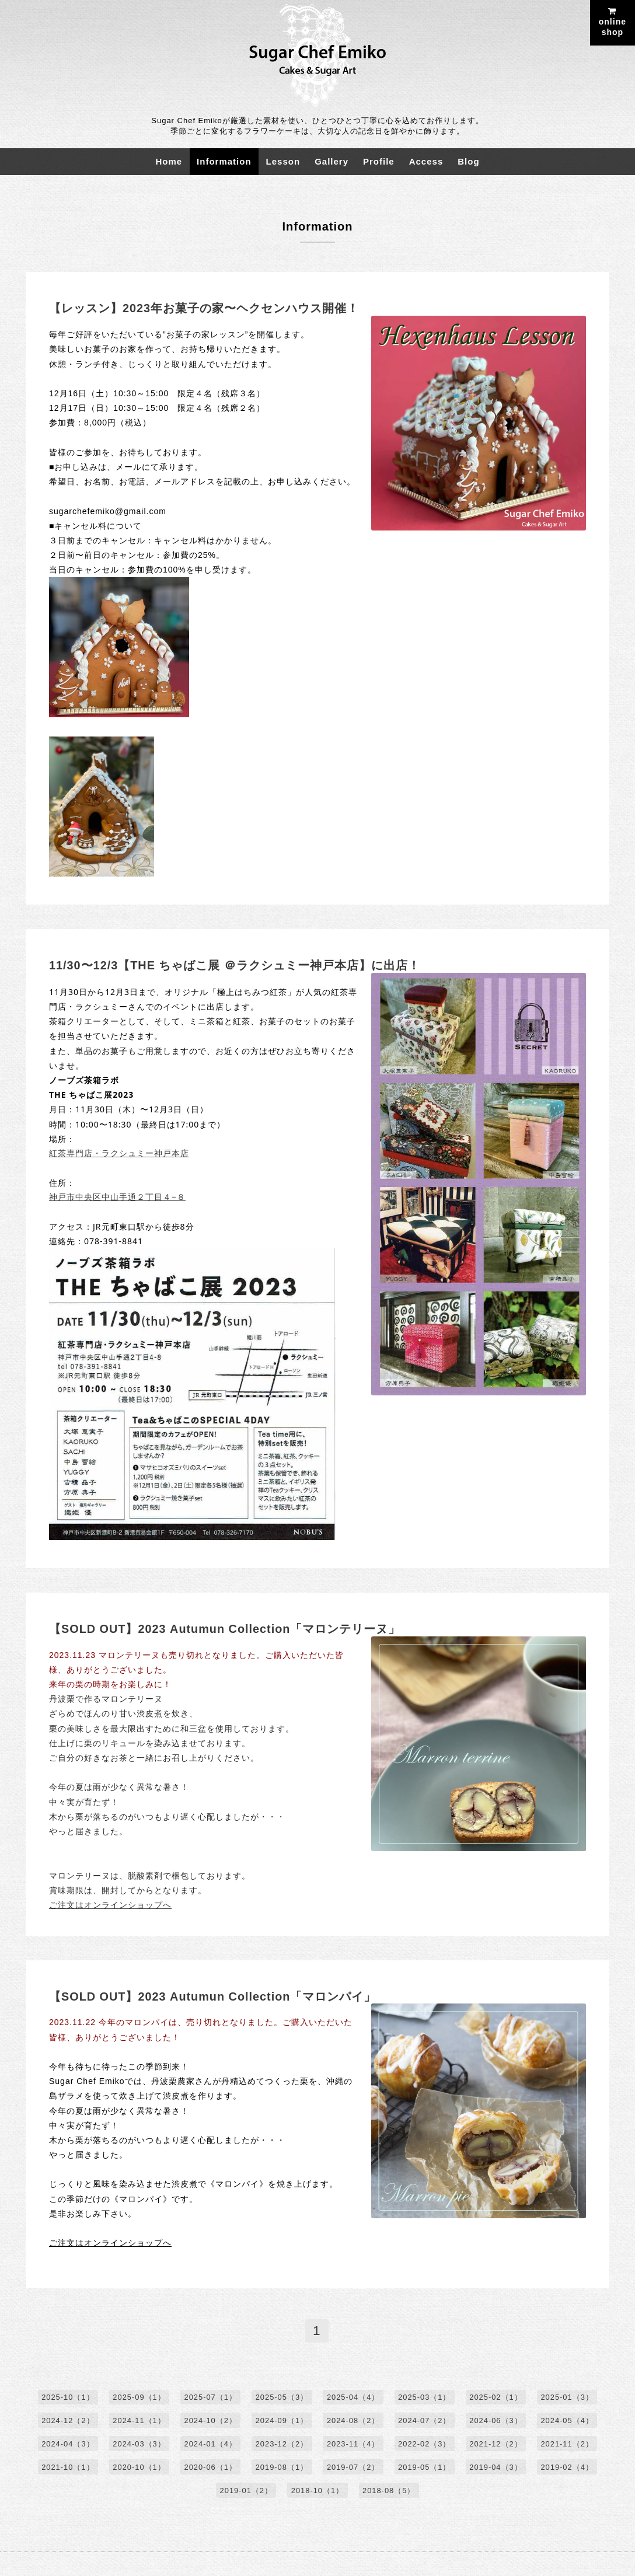 This screenshot has height=2576, width=635. Describe the element at coordinates (353, 2421) in the screenshot. I see `2024-08（2）` at that location.